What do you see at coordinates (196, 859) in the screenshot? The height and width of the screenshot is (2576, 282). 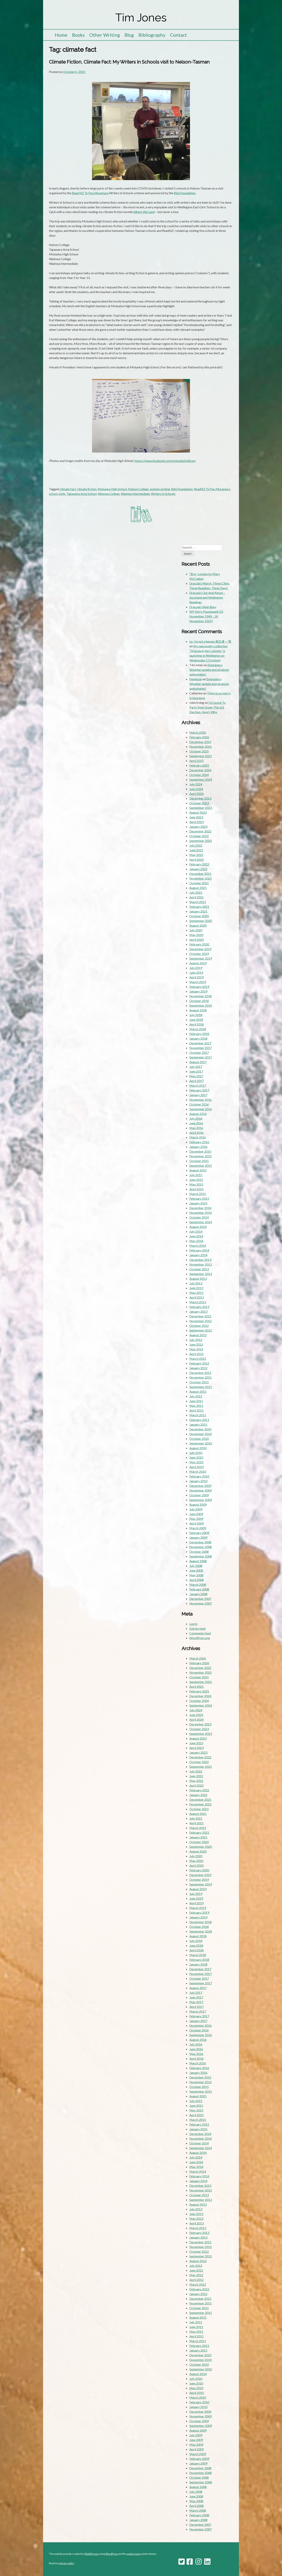 I see `April 2022` at bounding box center [196, 859].